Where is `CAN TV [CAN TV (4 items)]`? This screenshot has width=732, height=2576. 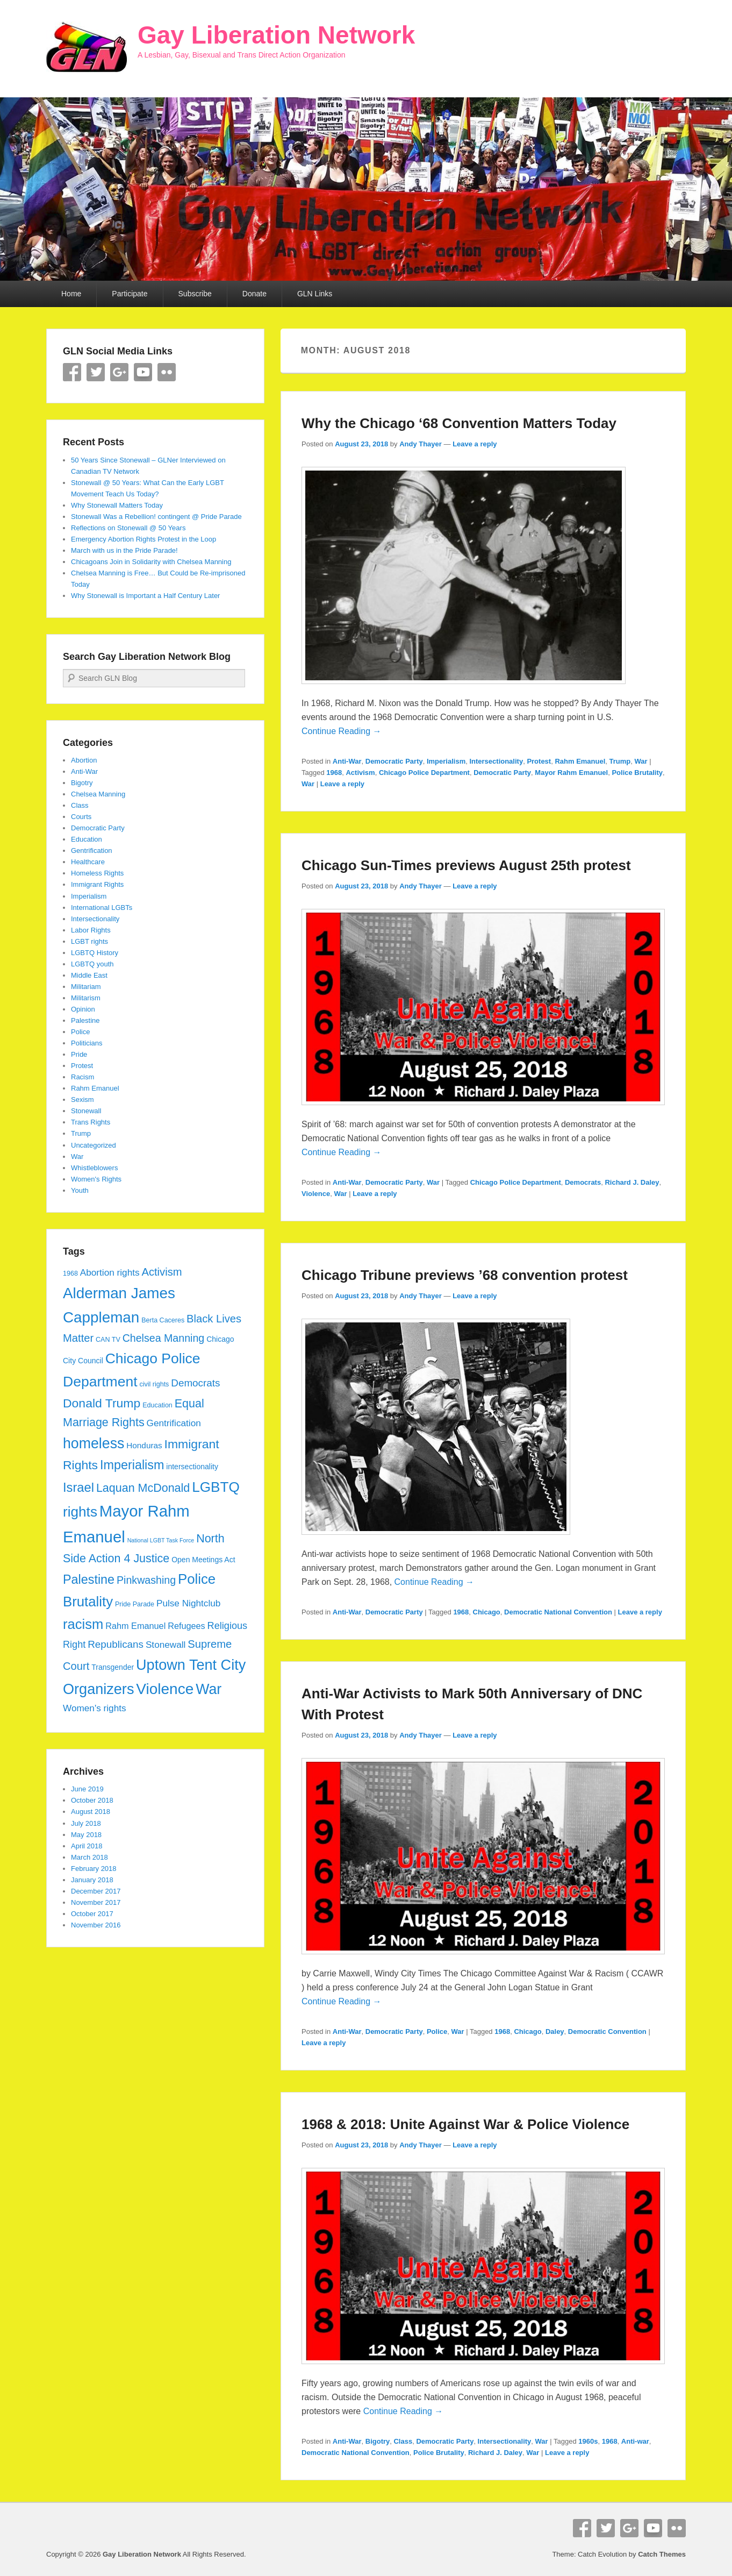
CAN TV [CAN TV (4 items)] is located at coordinates (108, 1339).